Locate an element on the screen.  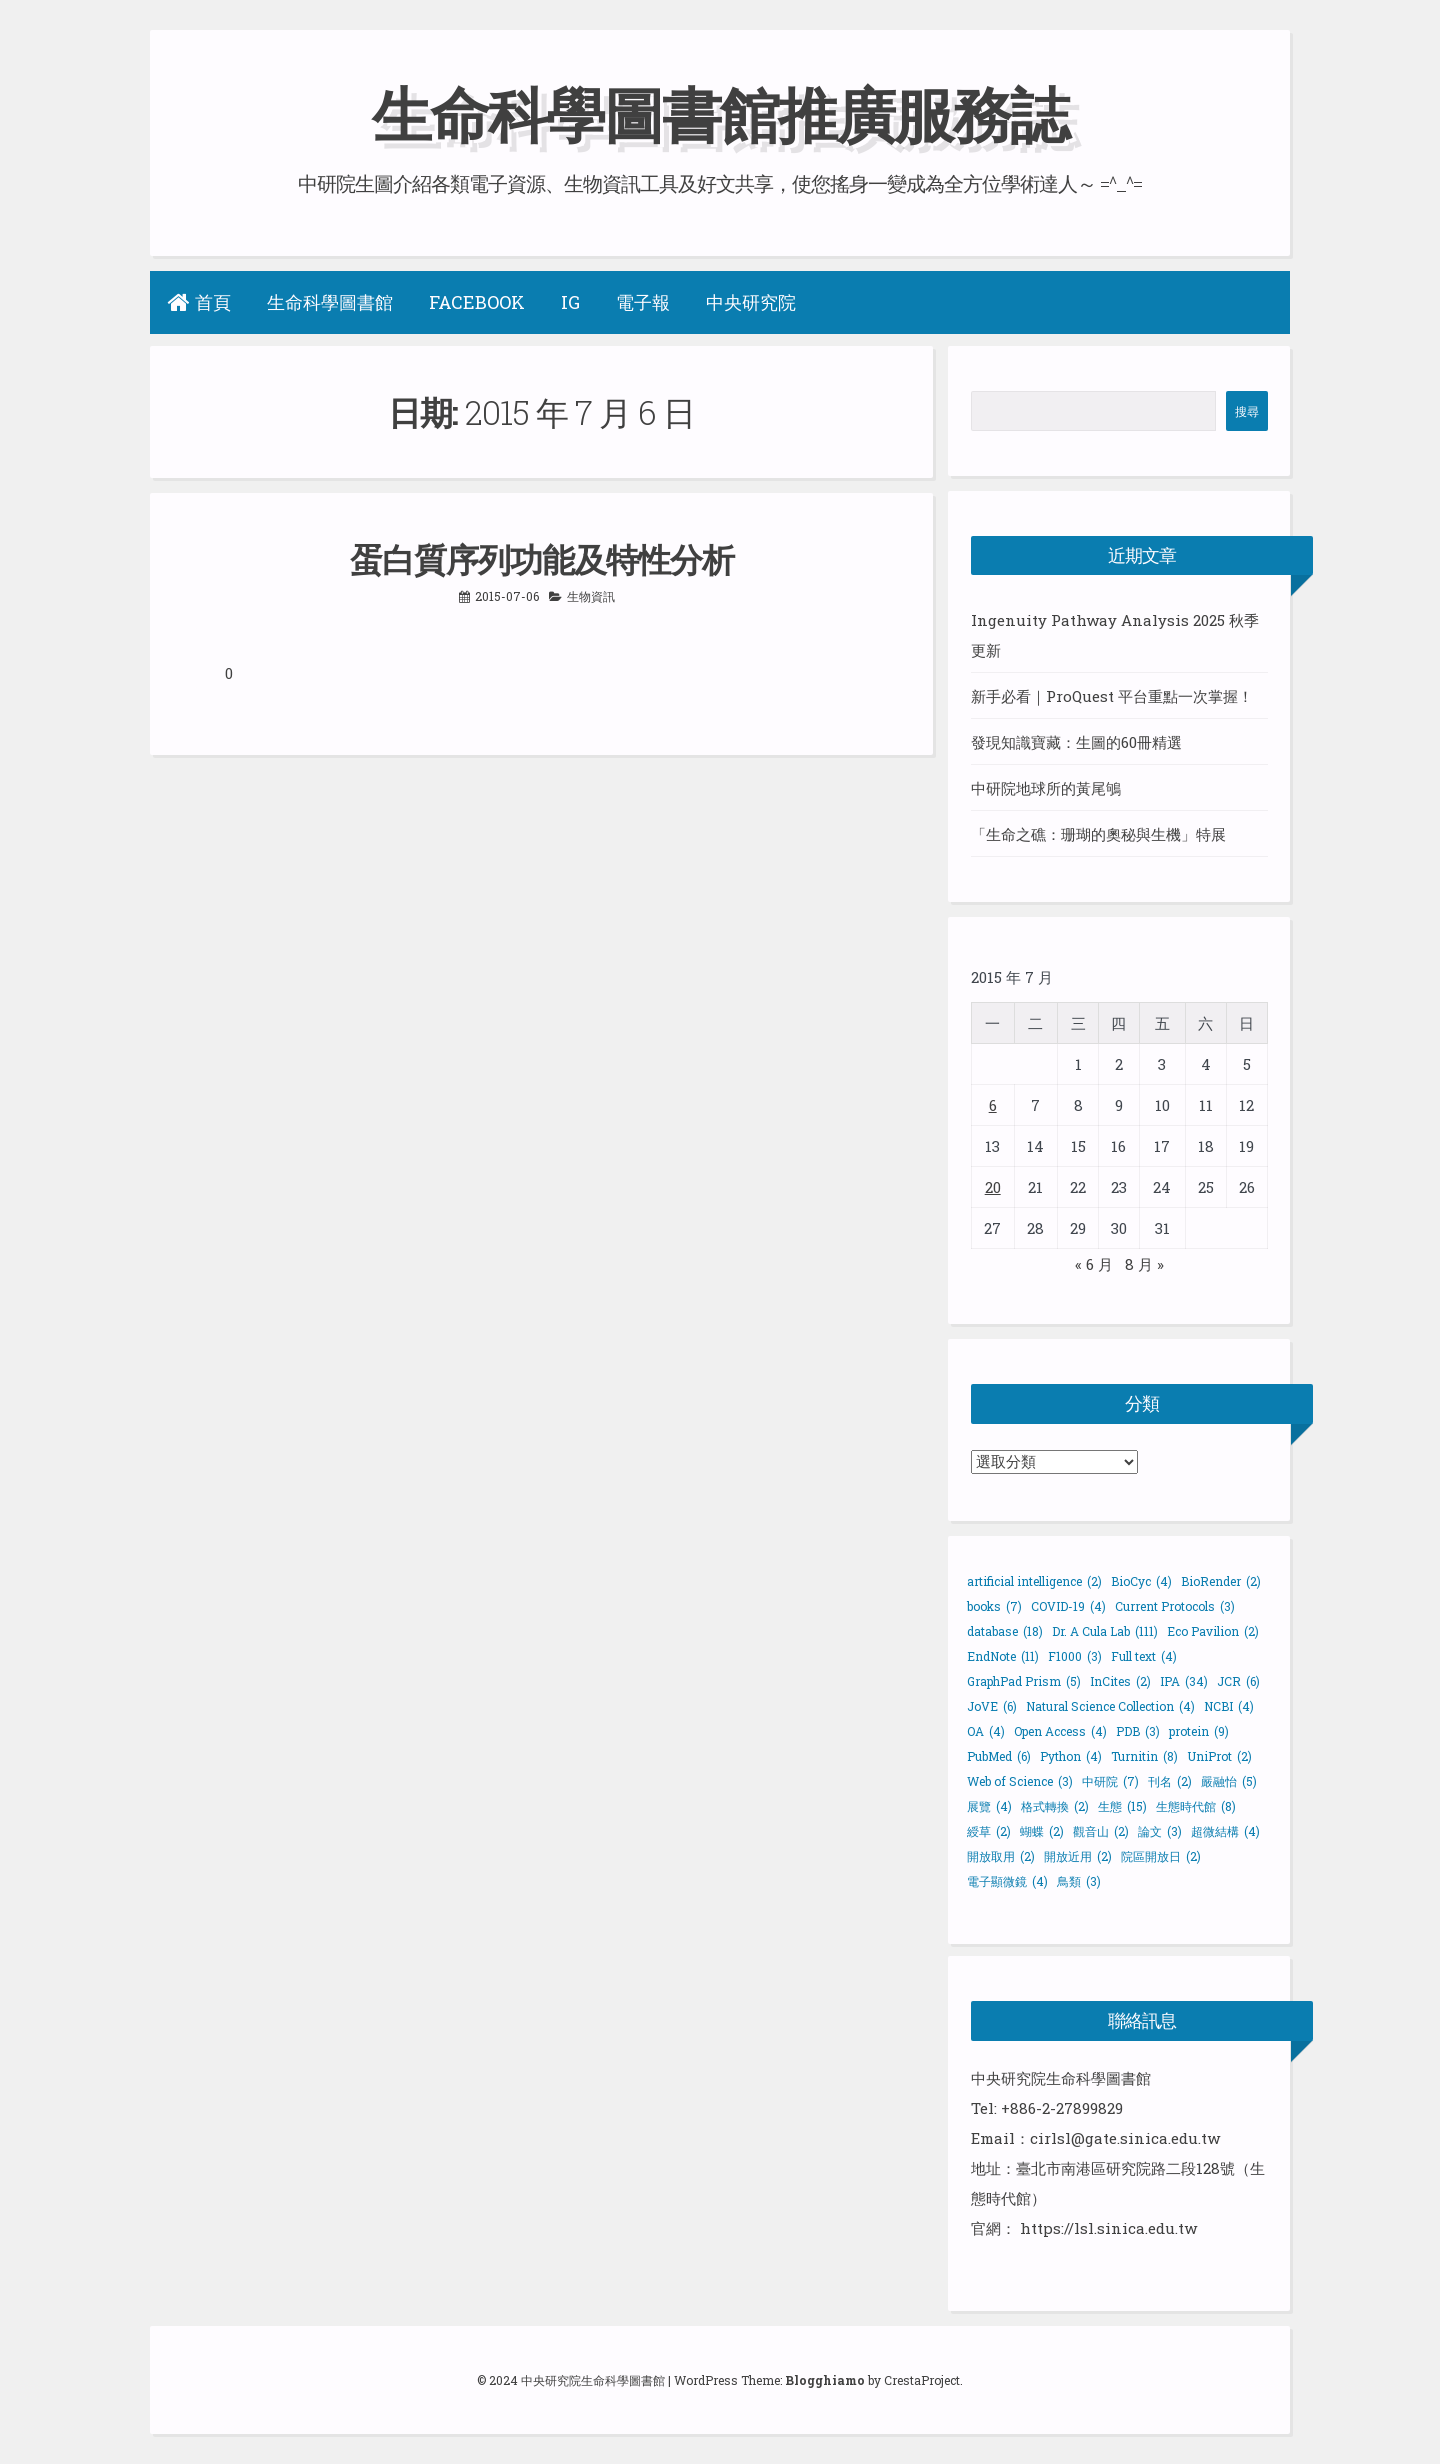
Dr. A Cula Lab [Dr. A Cula Lab (111 個項目)] is located at coordinates (1105, 1631).